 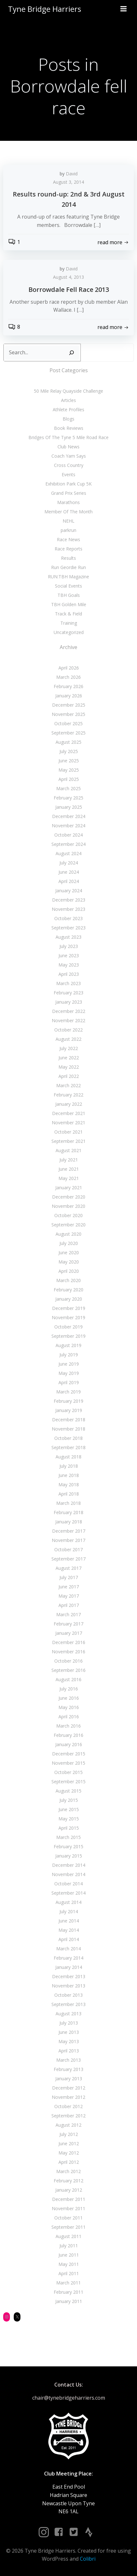 What do you see at coordinates (68, 1122) in the screenshot?
I see `November 2021` at bounding box center [68, 1122].